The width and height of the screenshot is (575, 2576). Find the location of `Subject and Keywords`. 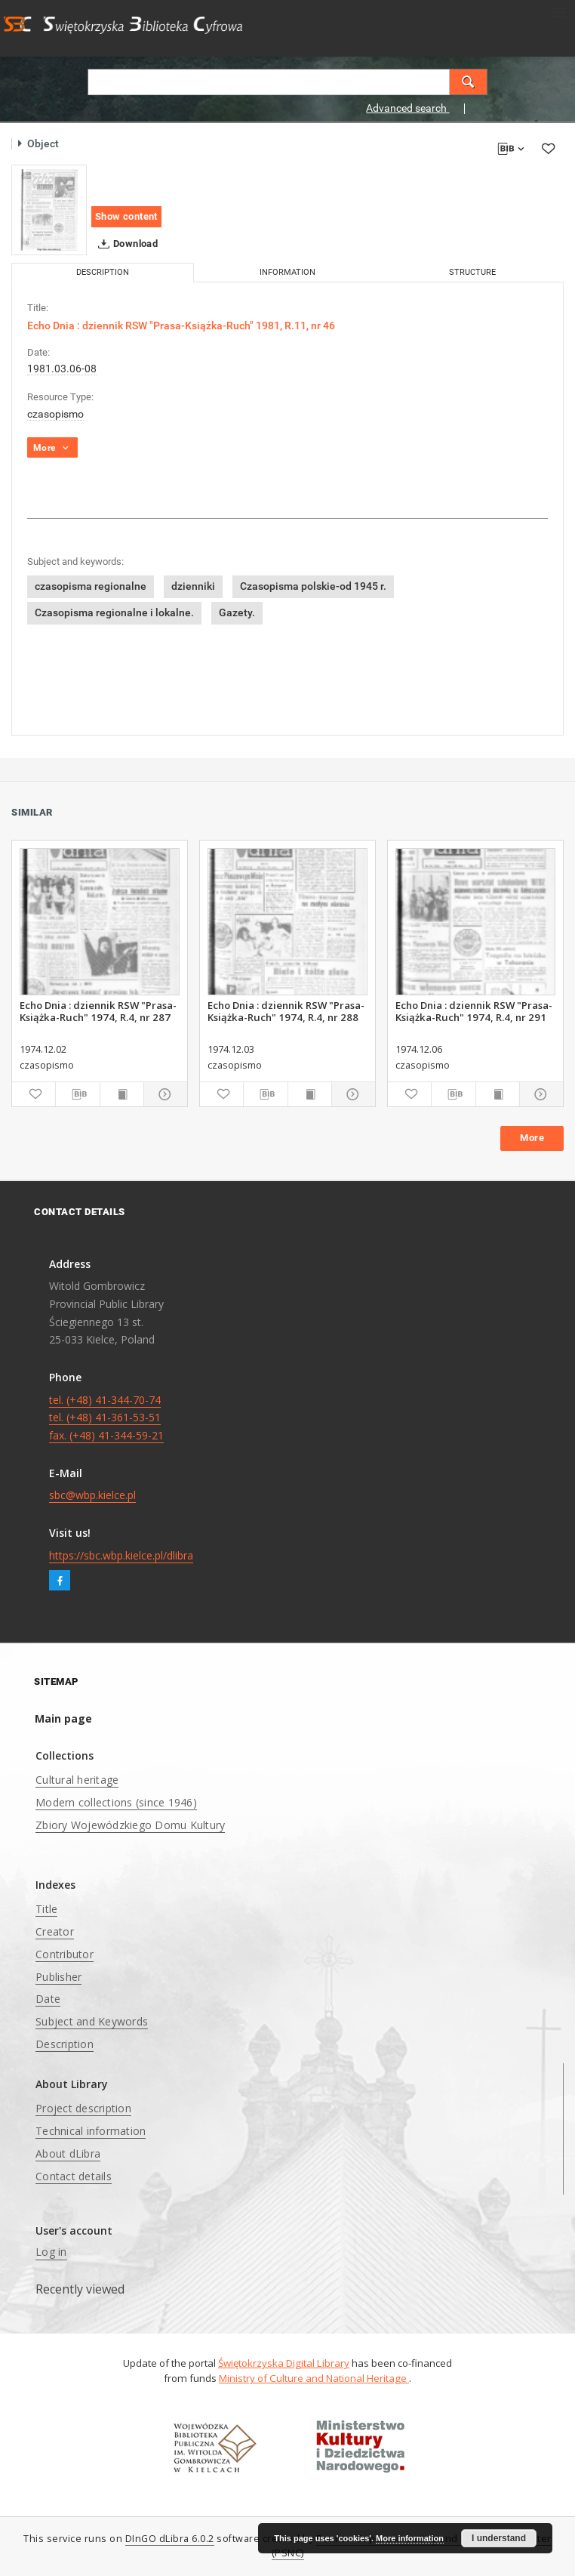

Subject and Keywords is located at coordinates (91, 2021).